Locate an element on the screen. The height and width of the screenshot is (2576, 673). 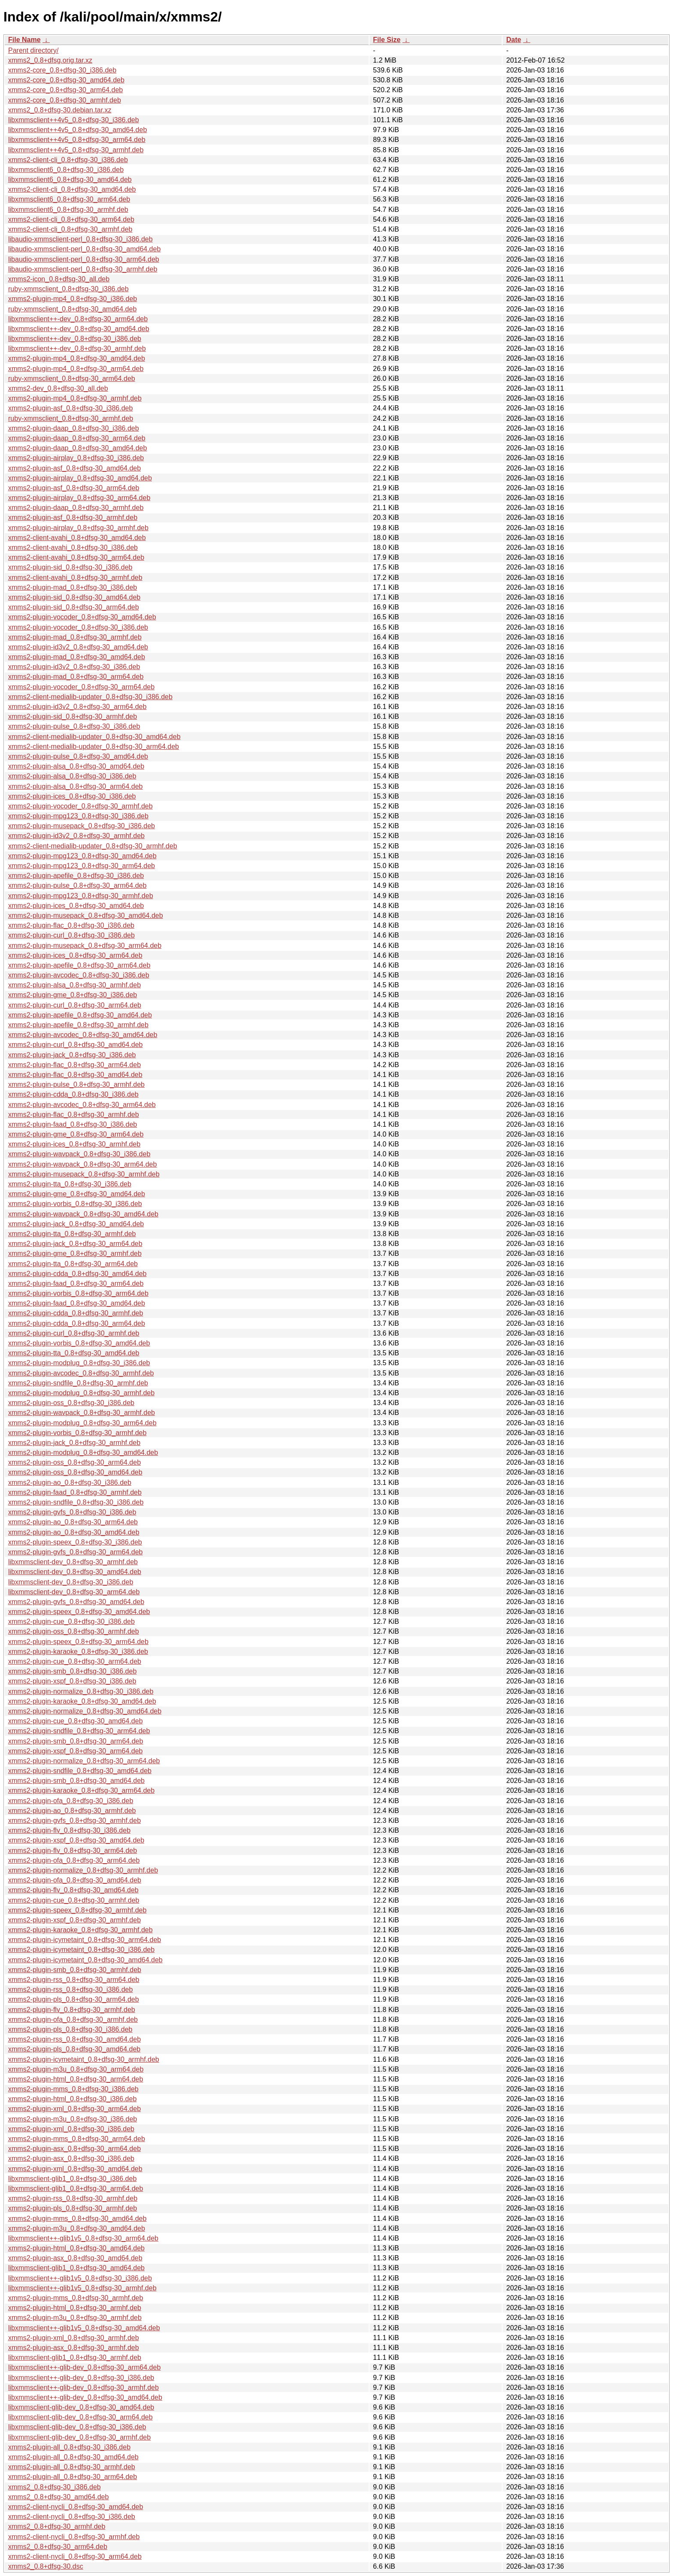
Date is located at coordinates (513, 39).